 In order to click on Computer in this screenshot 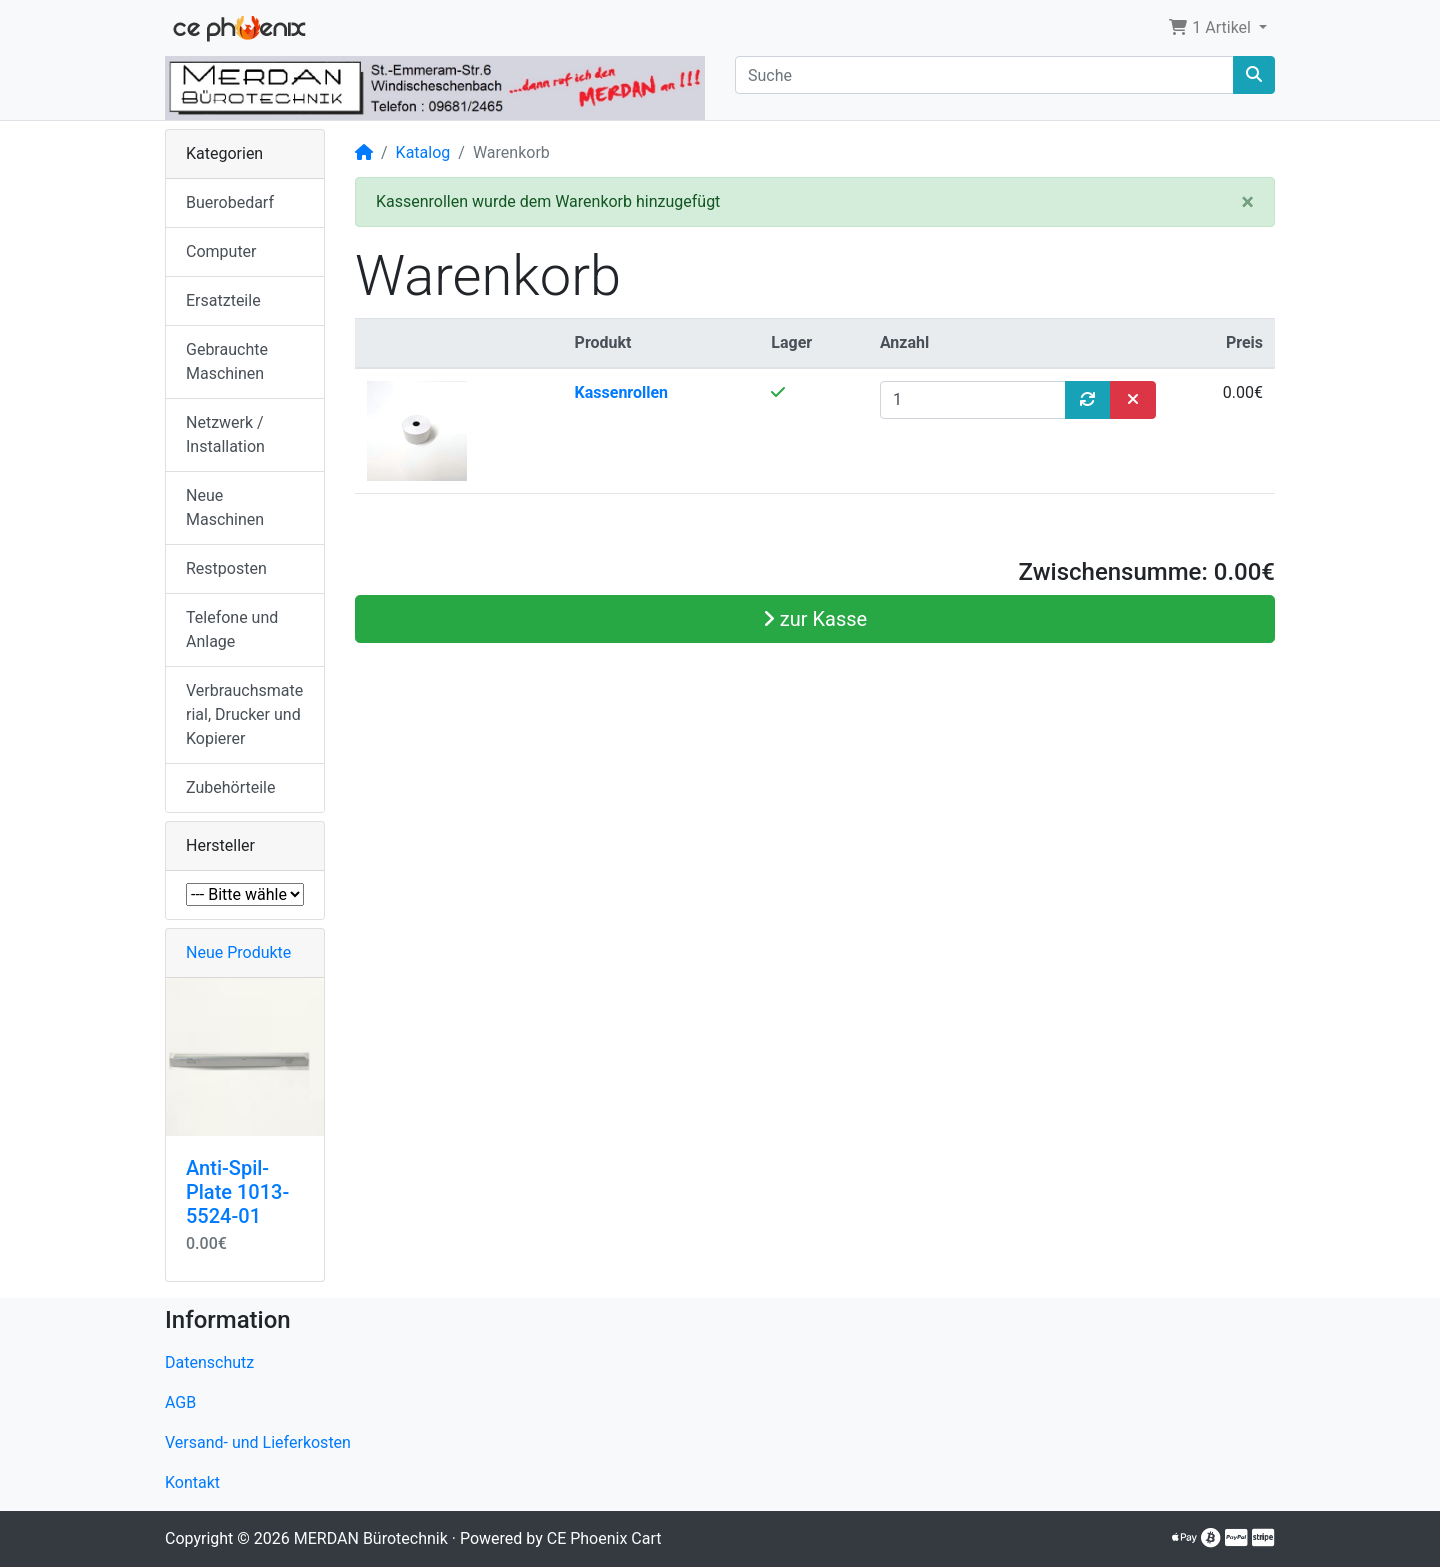, I will do `click(221, 251)`.